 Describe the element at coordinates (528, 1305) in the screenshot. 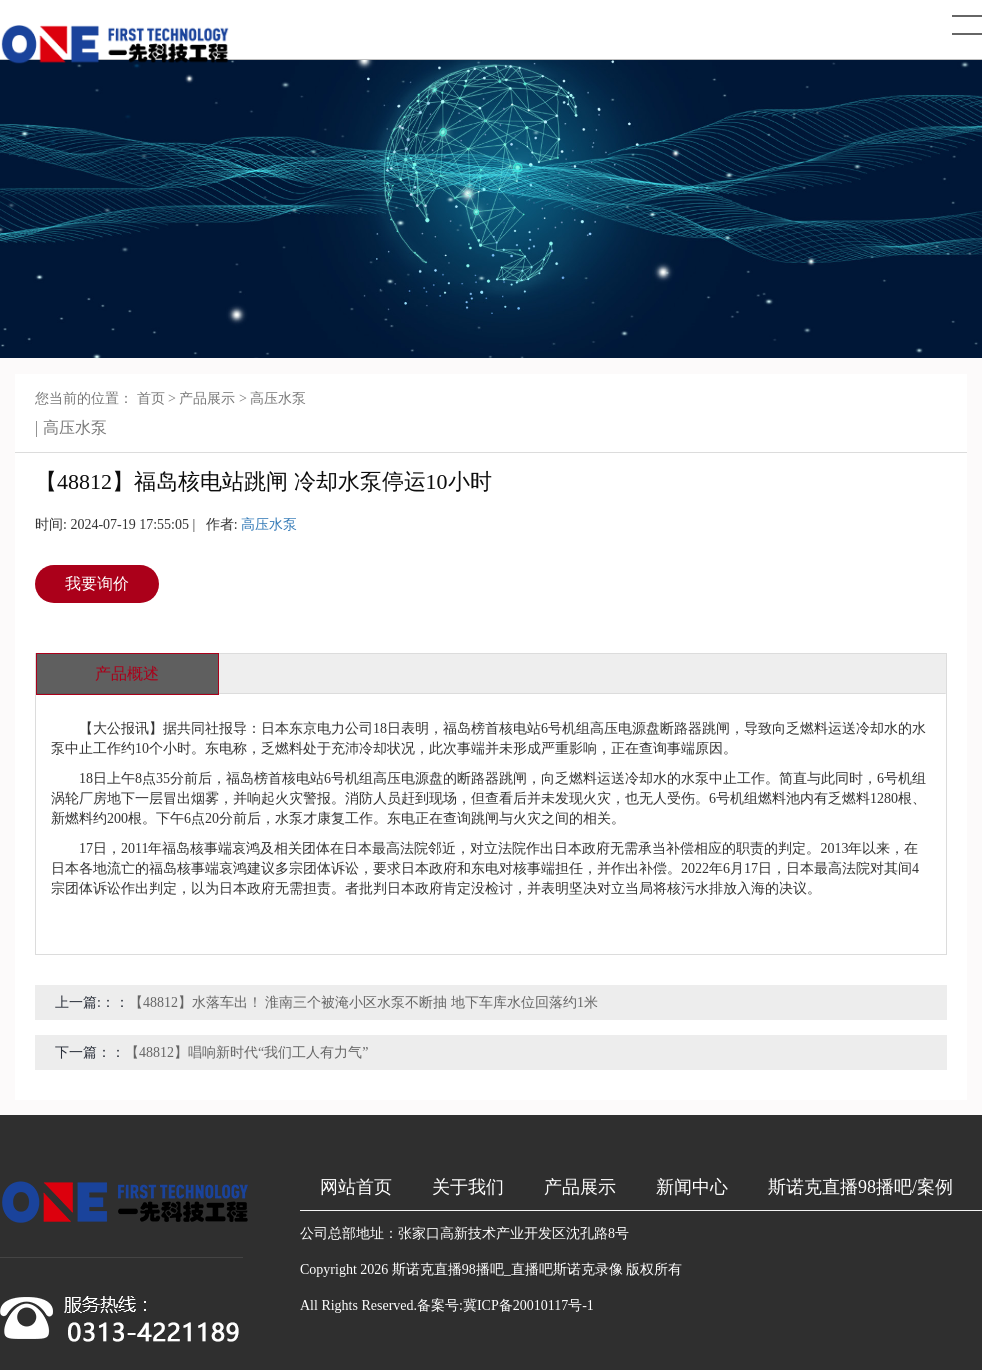

I see `冀ICP备20010117号-1` at that location.